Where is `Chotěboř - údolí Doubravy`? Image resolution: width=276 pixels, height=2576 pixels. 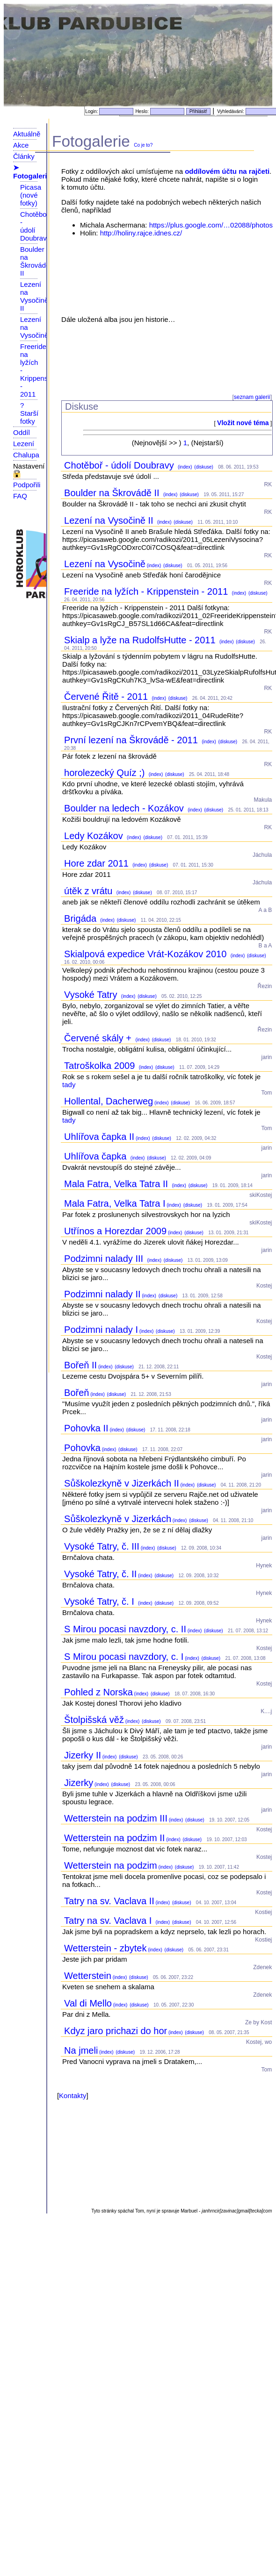 Chotěboř - údolí Doubravy is located at coordinates (35, 226).